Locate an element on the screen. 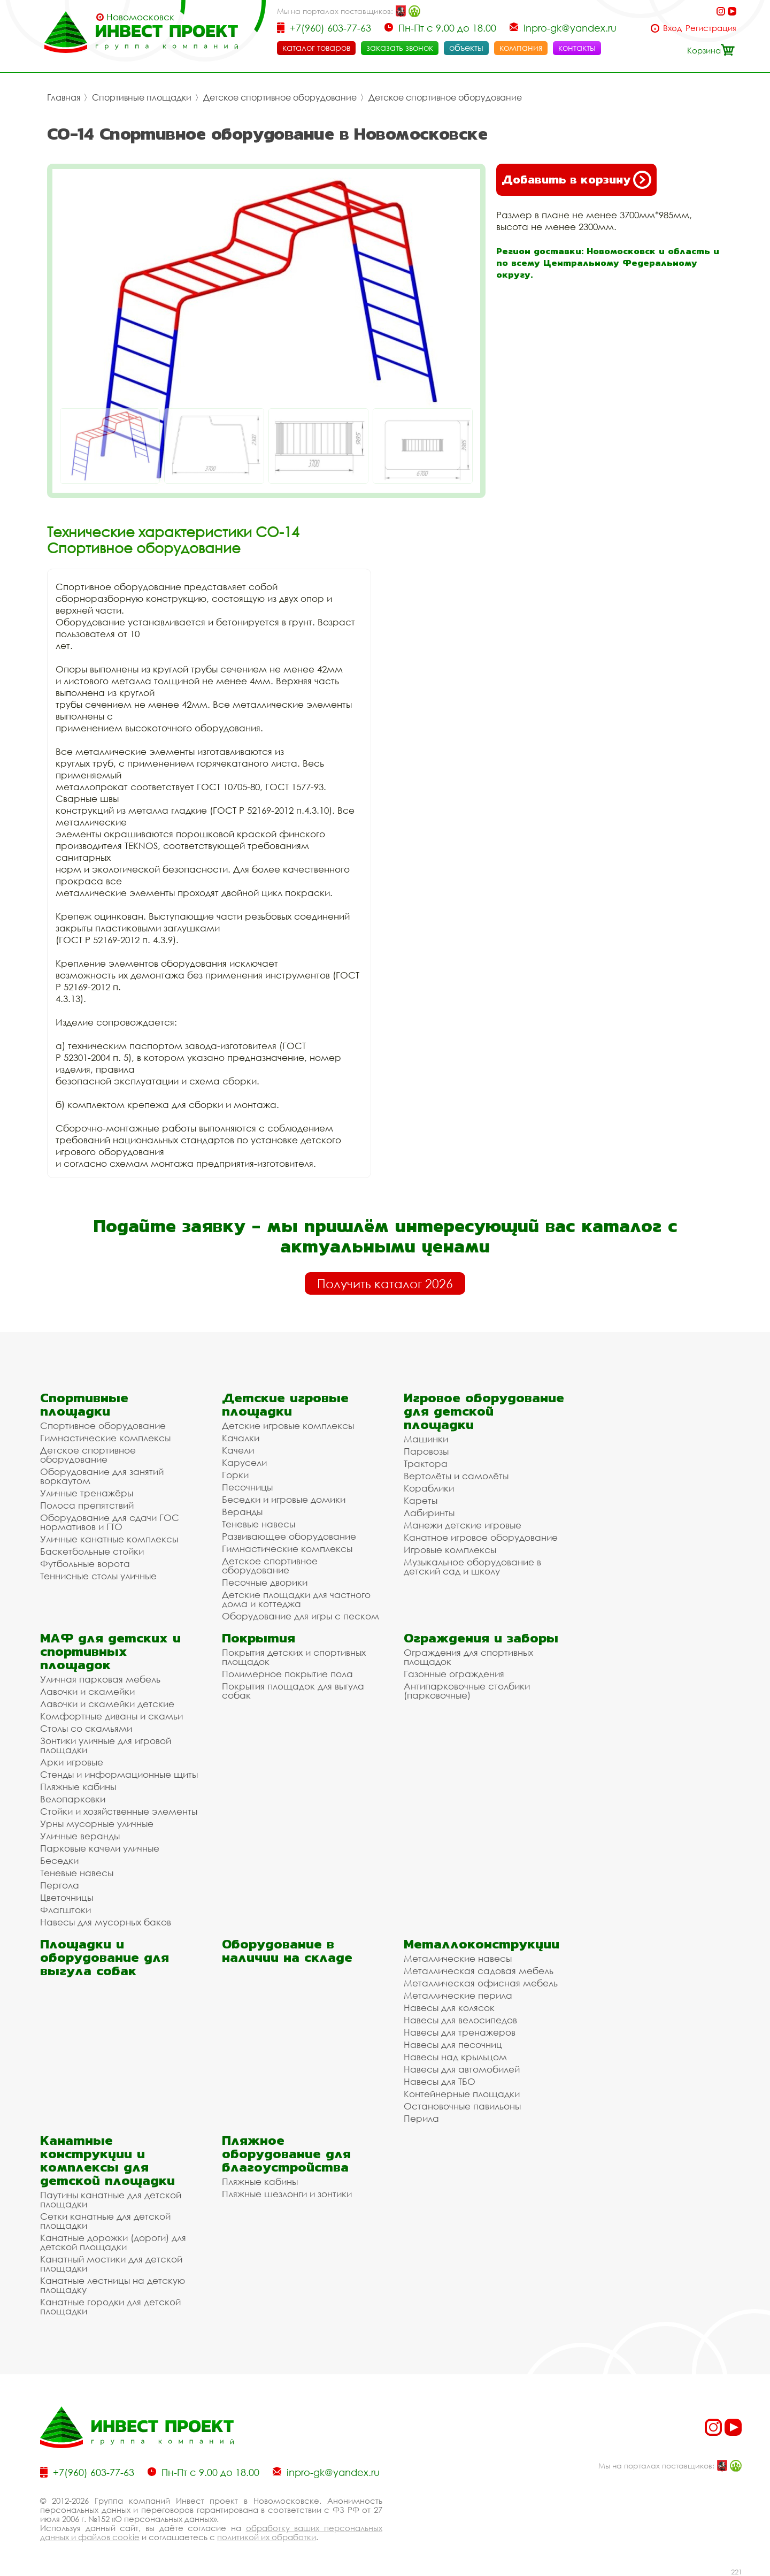 This screenshot has height=2576, width=770. Паутины канатные для детской площадки is located at coordinates (110, 2199).